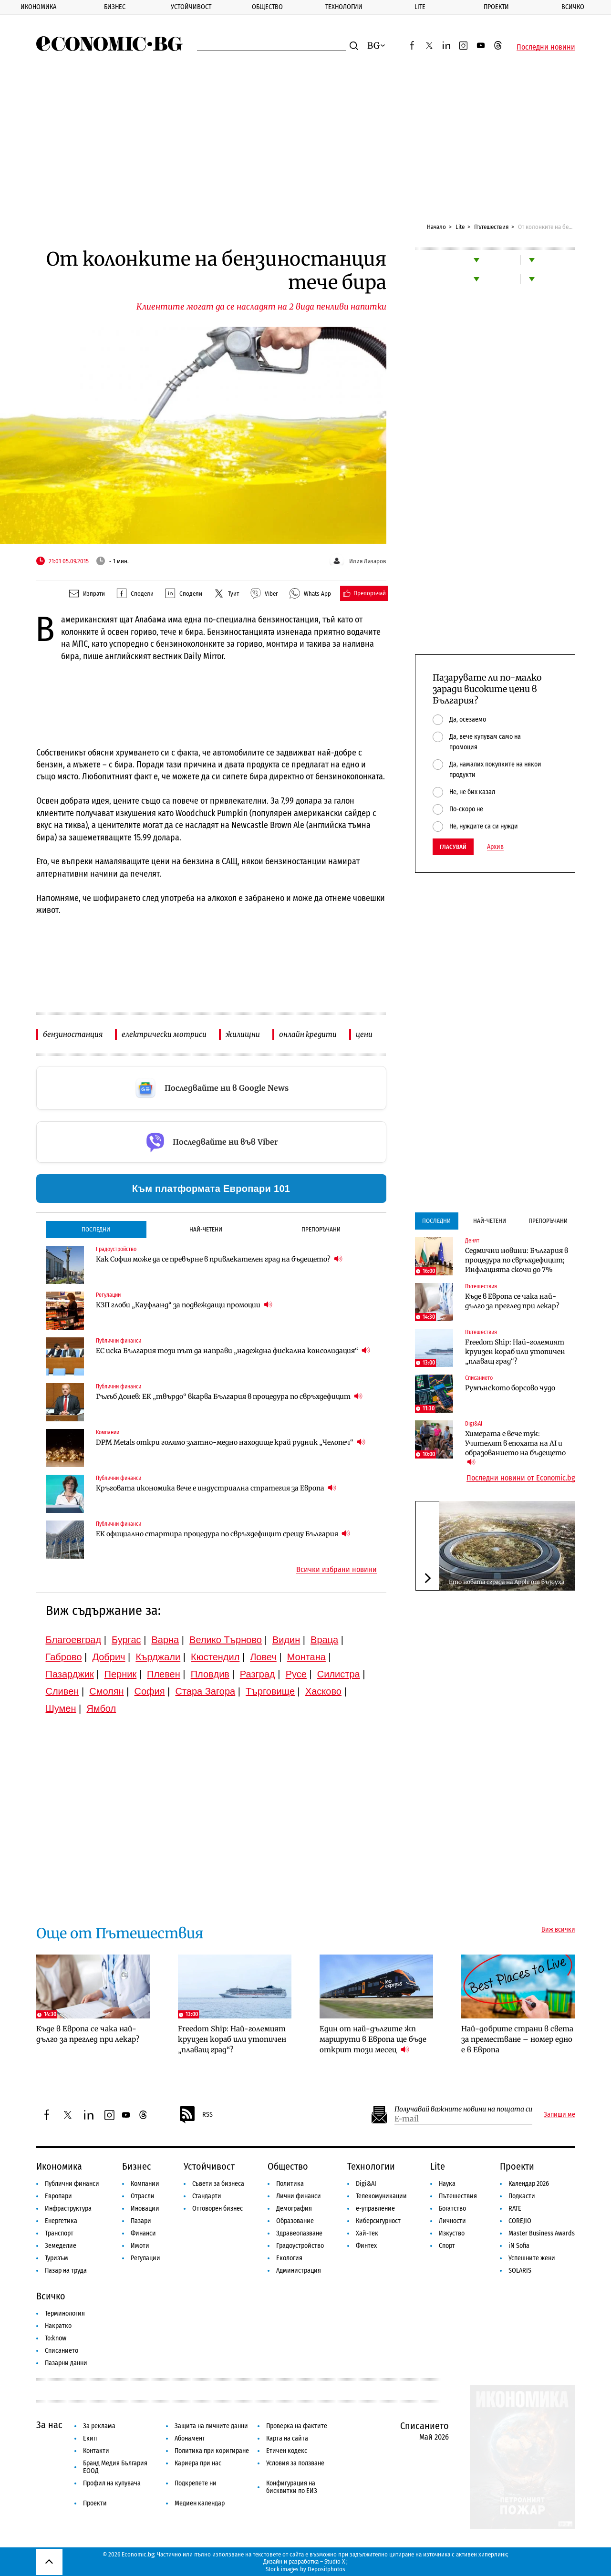 Image resolution: width=611 pixels, height=2576 pixels. I want to click on Кариера при нас, so click(198, 2463).